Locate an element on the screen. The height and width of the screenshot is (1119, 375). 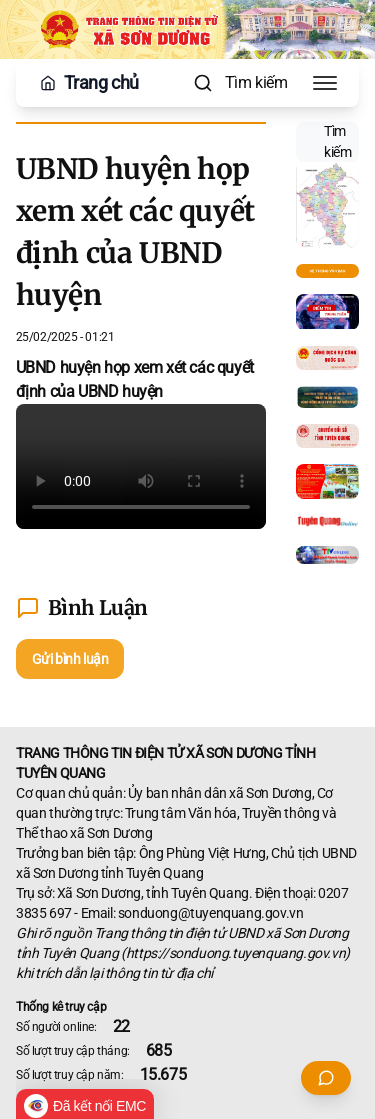
Your browser does not support the video tag. is located at coordinates (141, 466).